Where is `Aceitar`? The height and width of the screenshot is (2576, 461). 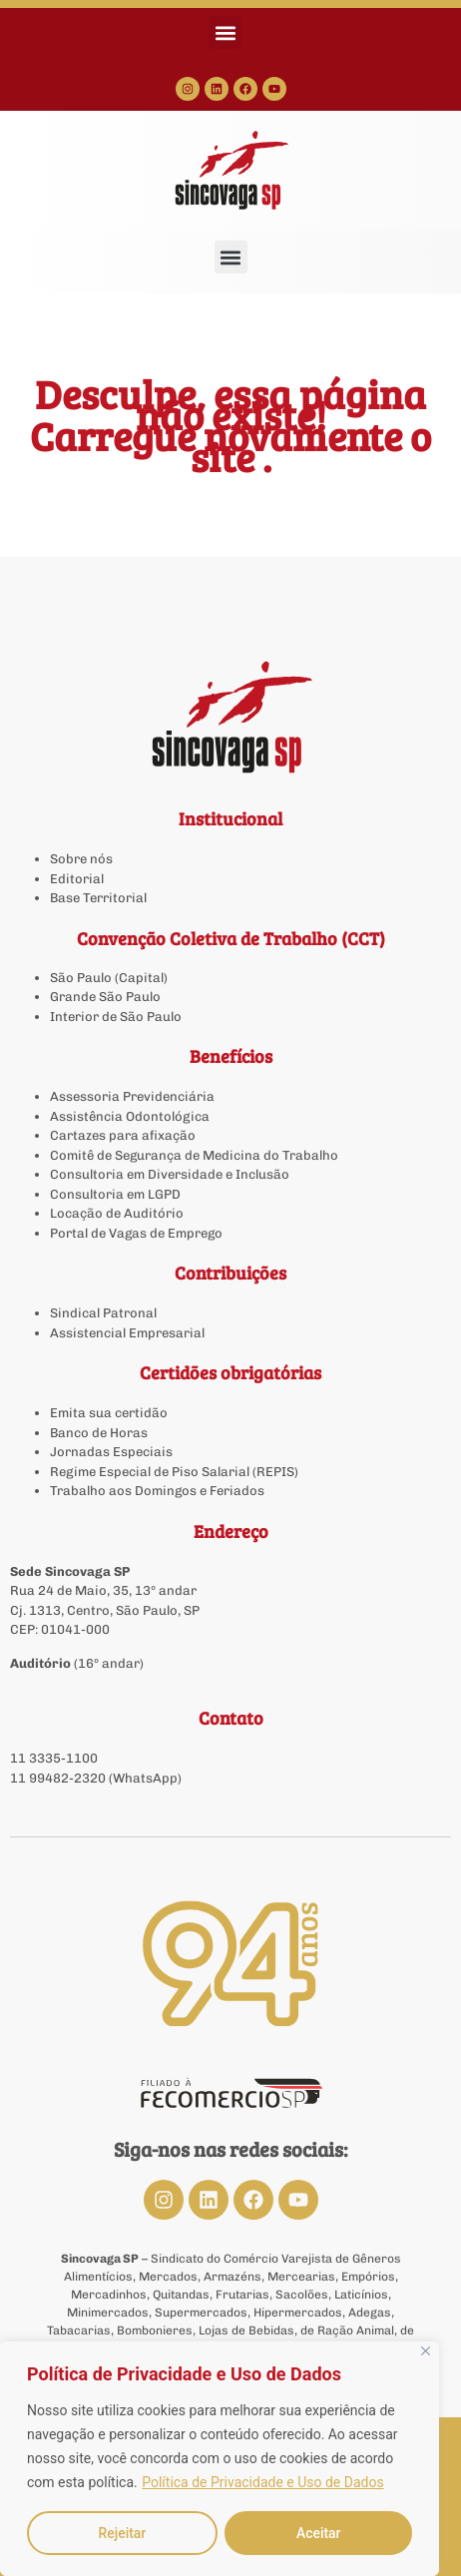 Aceitar is located at coordinates (318, 2533).